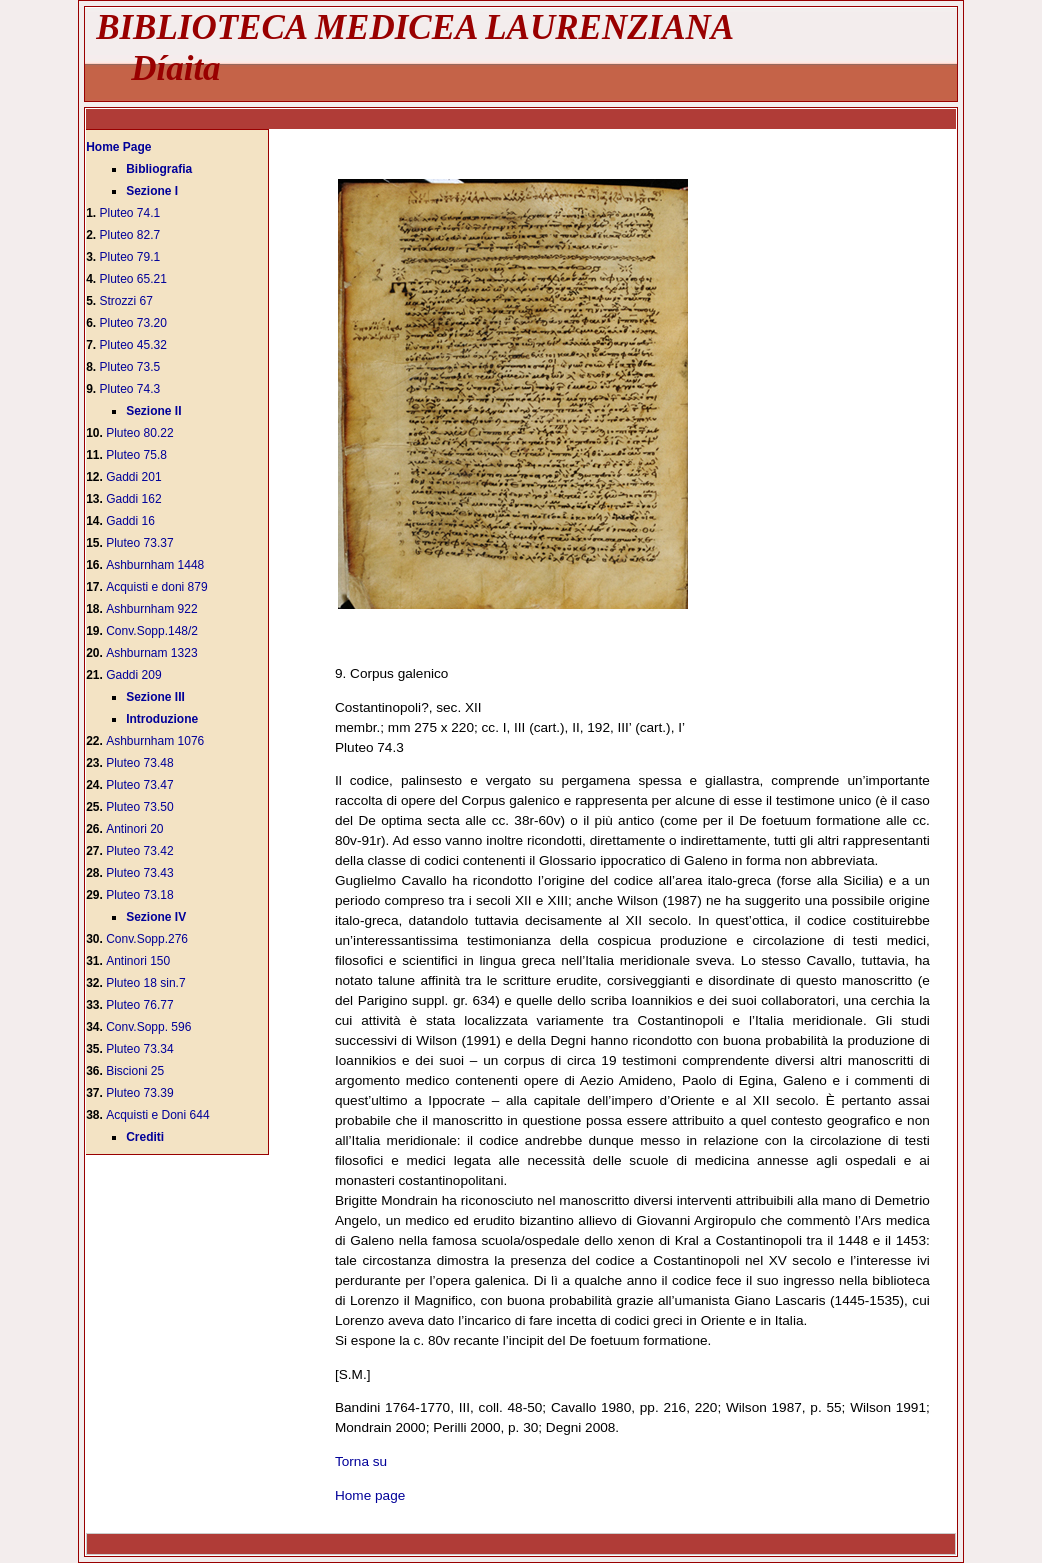 This screenshot has width=1042, height=1563. What do you see at coordinates (156, 917) in the screenshot?
I see `Sezione IV` at bounding box center [156, 917].